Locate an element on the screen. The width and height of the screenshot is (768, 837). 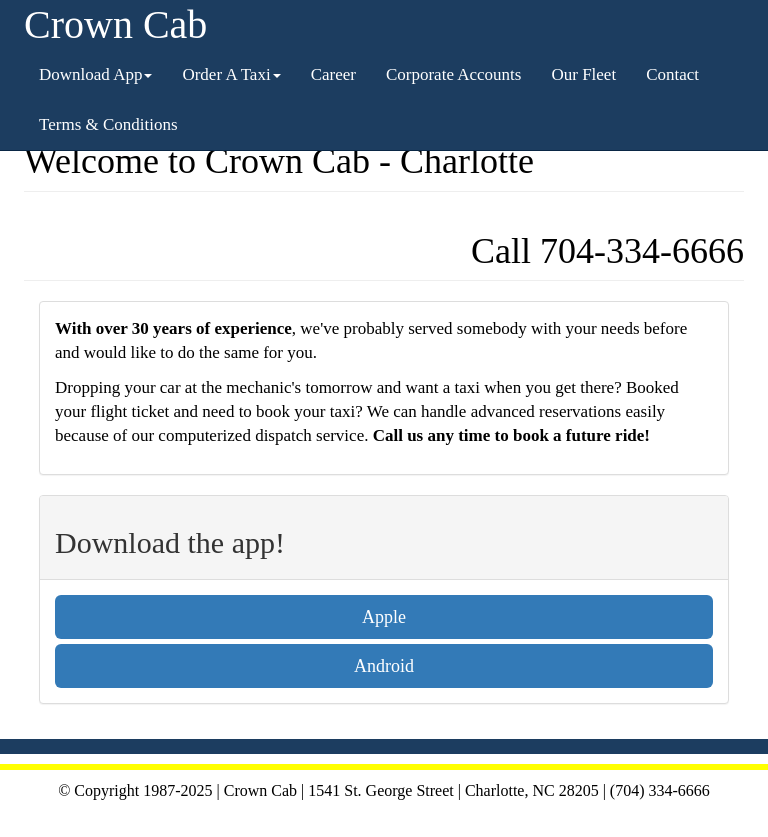
Order A Taxi [button] is located at coordinates (231, 74).